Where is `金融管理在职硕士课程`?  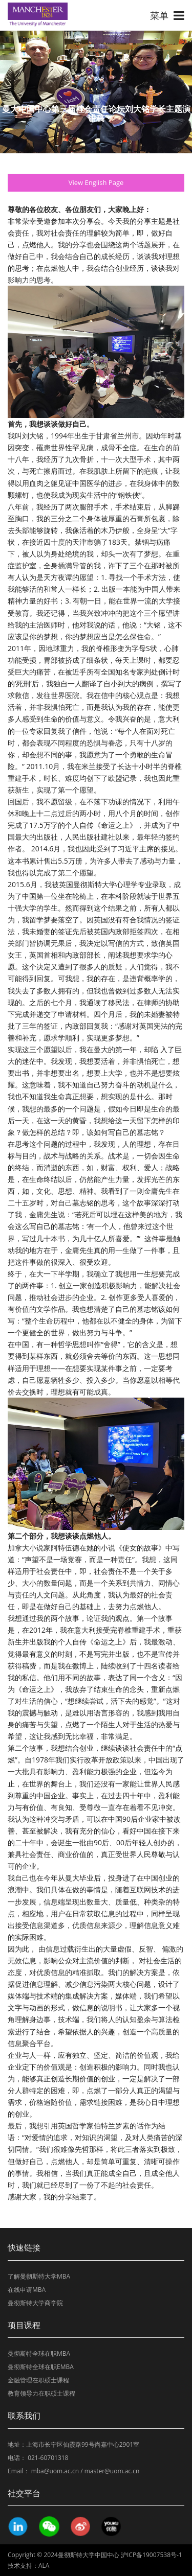 金融管理在职硕士课程 is located at coordinates (38, 2380).